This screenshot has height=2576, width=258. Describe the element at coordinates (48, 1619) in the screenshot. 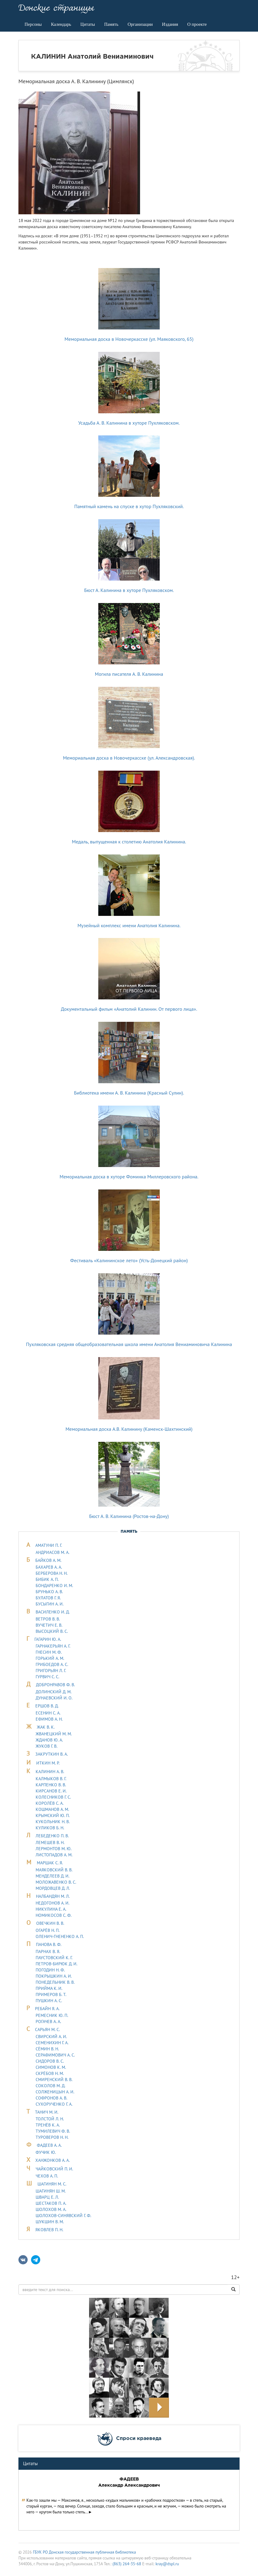

I see `ВЕТРОВ В. В.` at that location.